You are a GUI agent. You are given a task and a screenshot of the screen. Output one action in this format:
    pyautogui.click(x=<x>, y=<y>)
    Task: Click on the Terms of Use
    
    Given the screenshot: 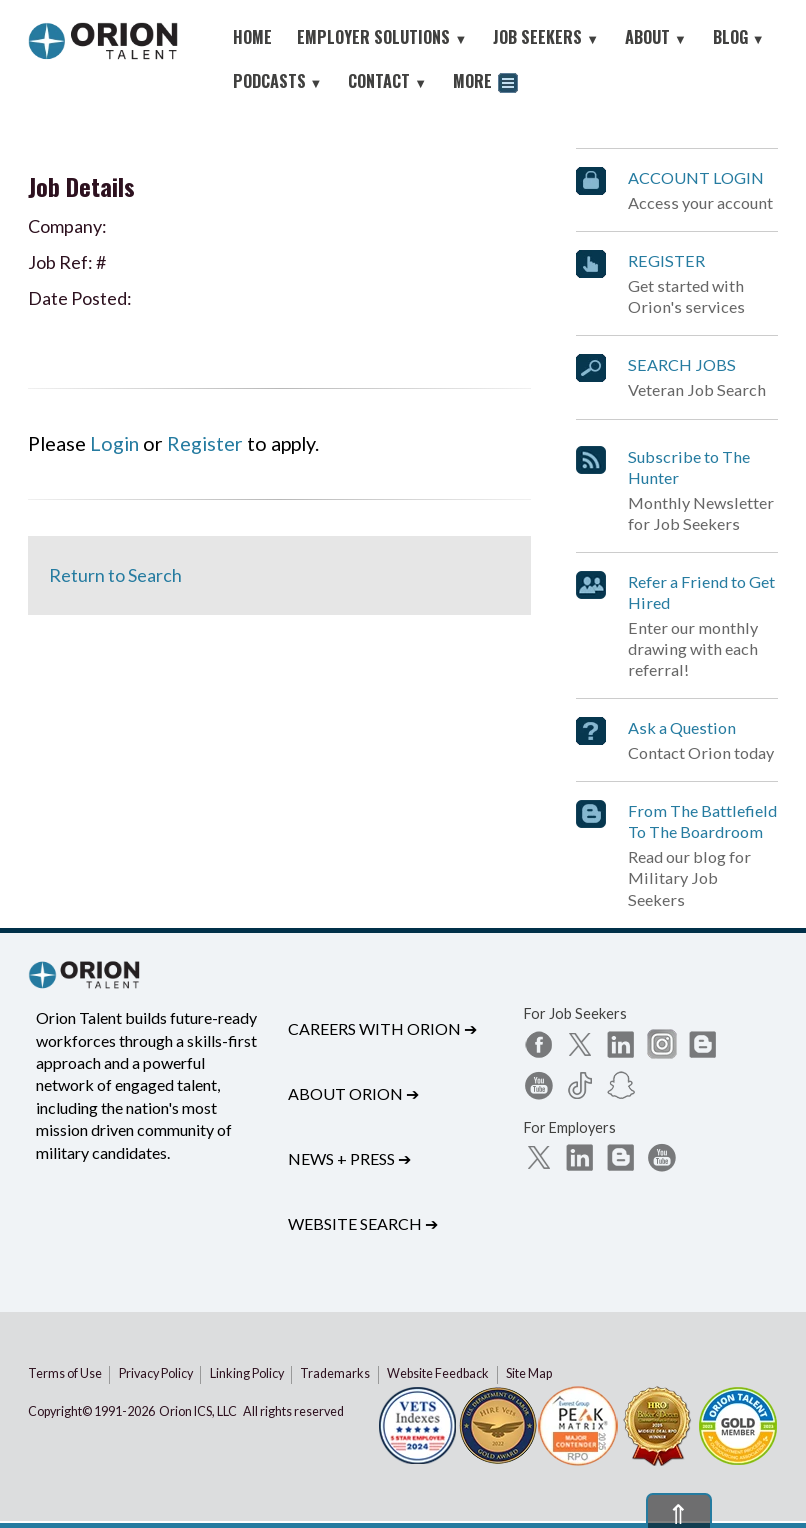 What is the action you would take?
    pyautogui.click(x=65, y=1373)
    